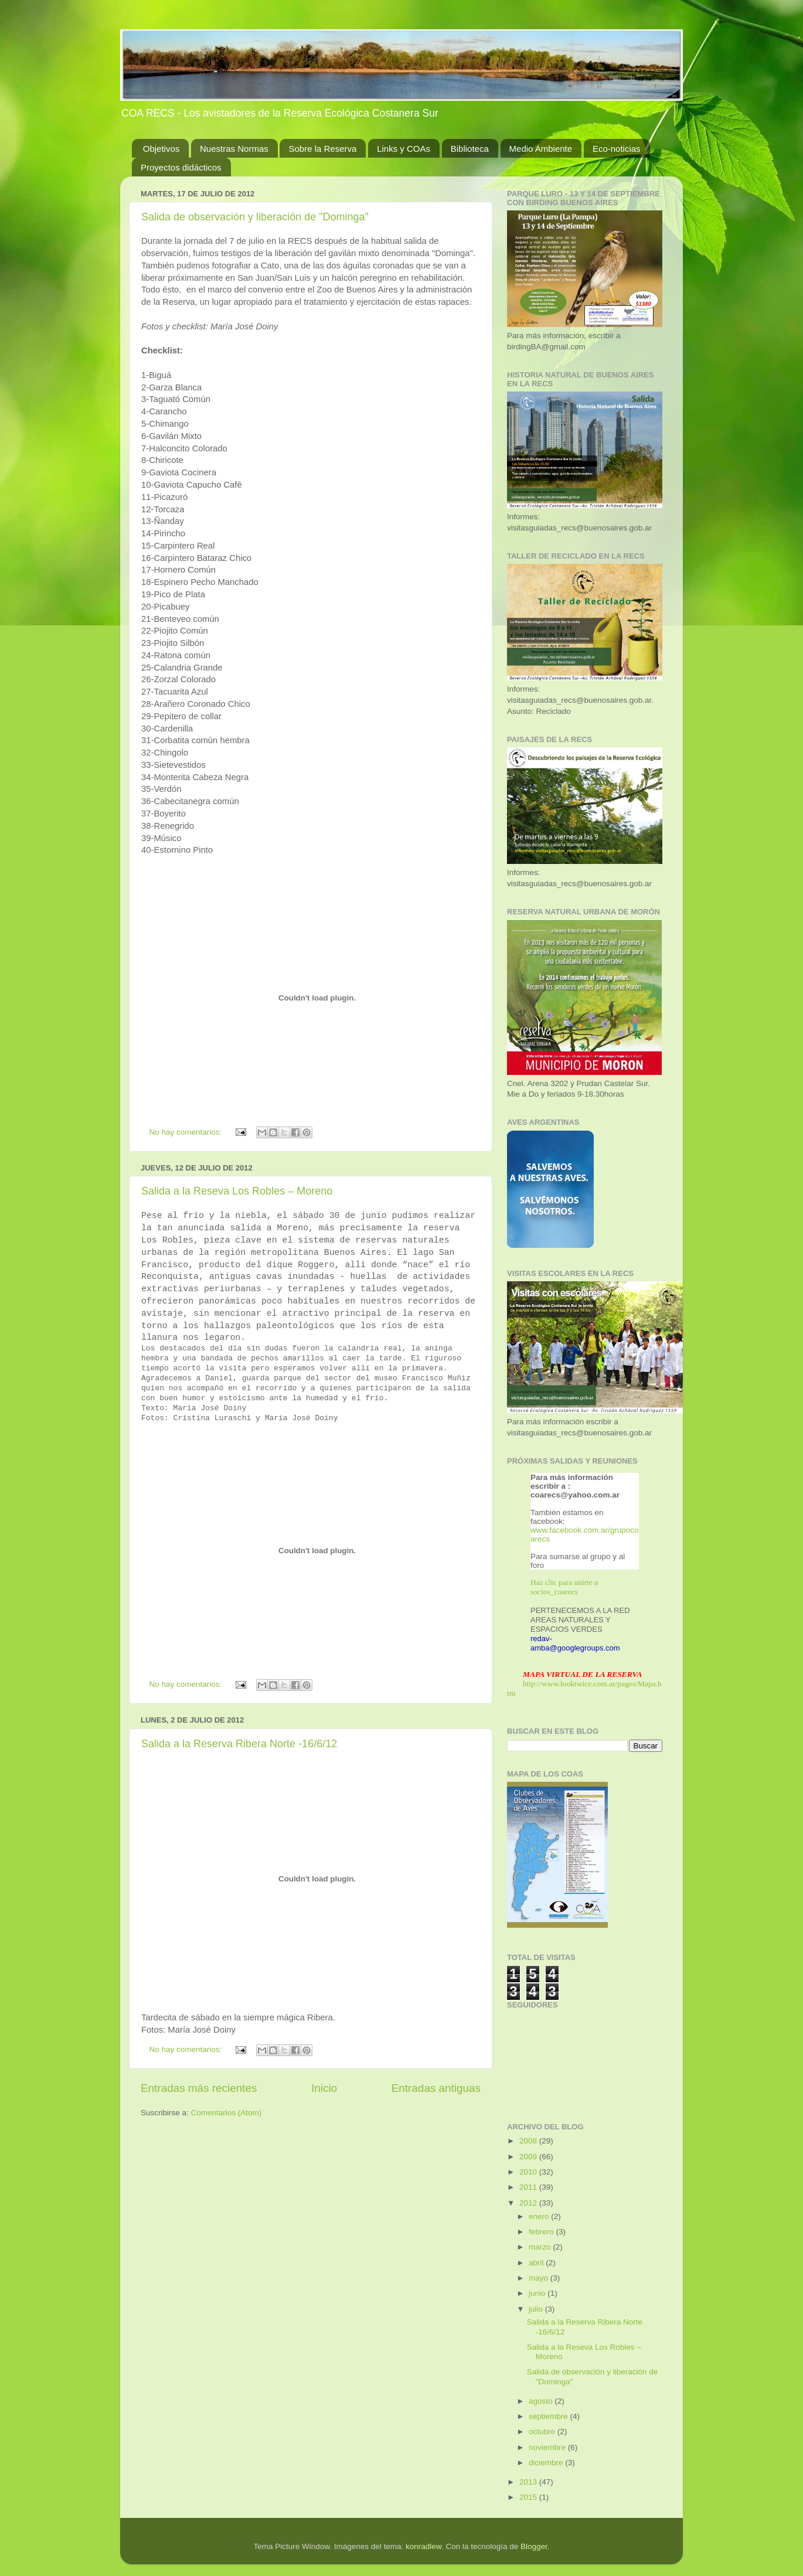 The image size is (803, 2576). Describe the element at coordinates (541, 2401) in the screenshot. I see `agosto` at that location.